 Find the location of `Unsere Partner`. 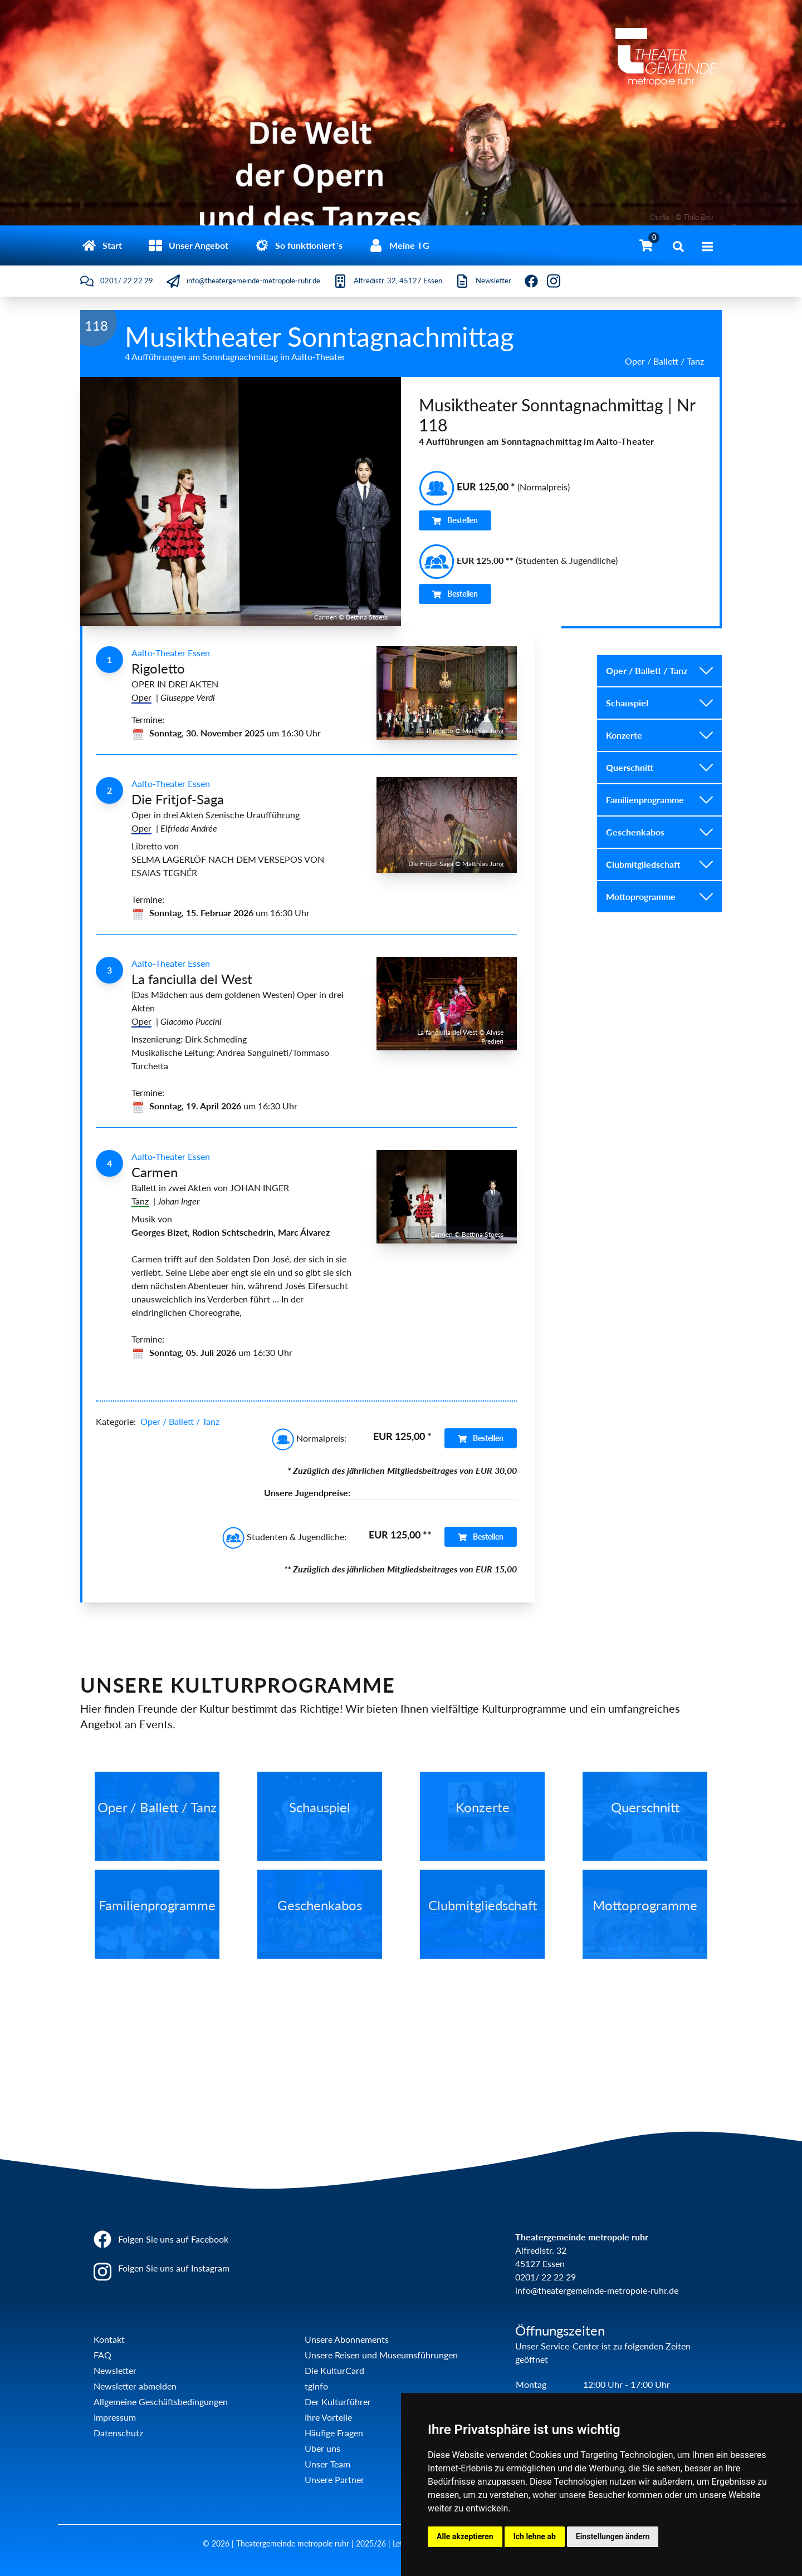

Unsere Partner is located at coordinates (334, 2479).